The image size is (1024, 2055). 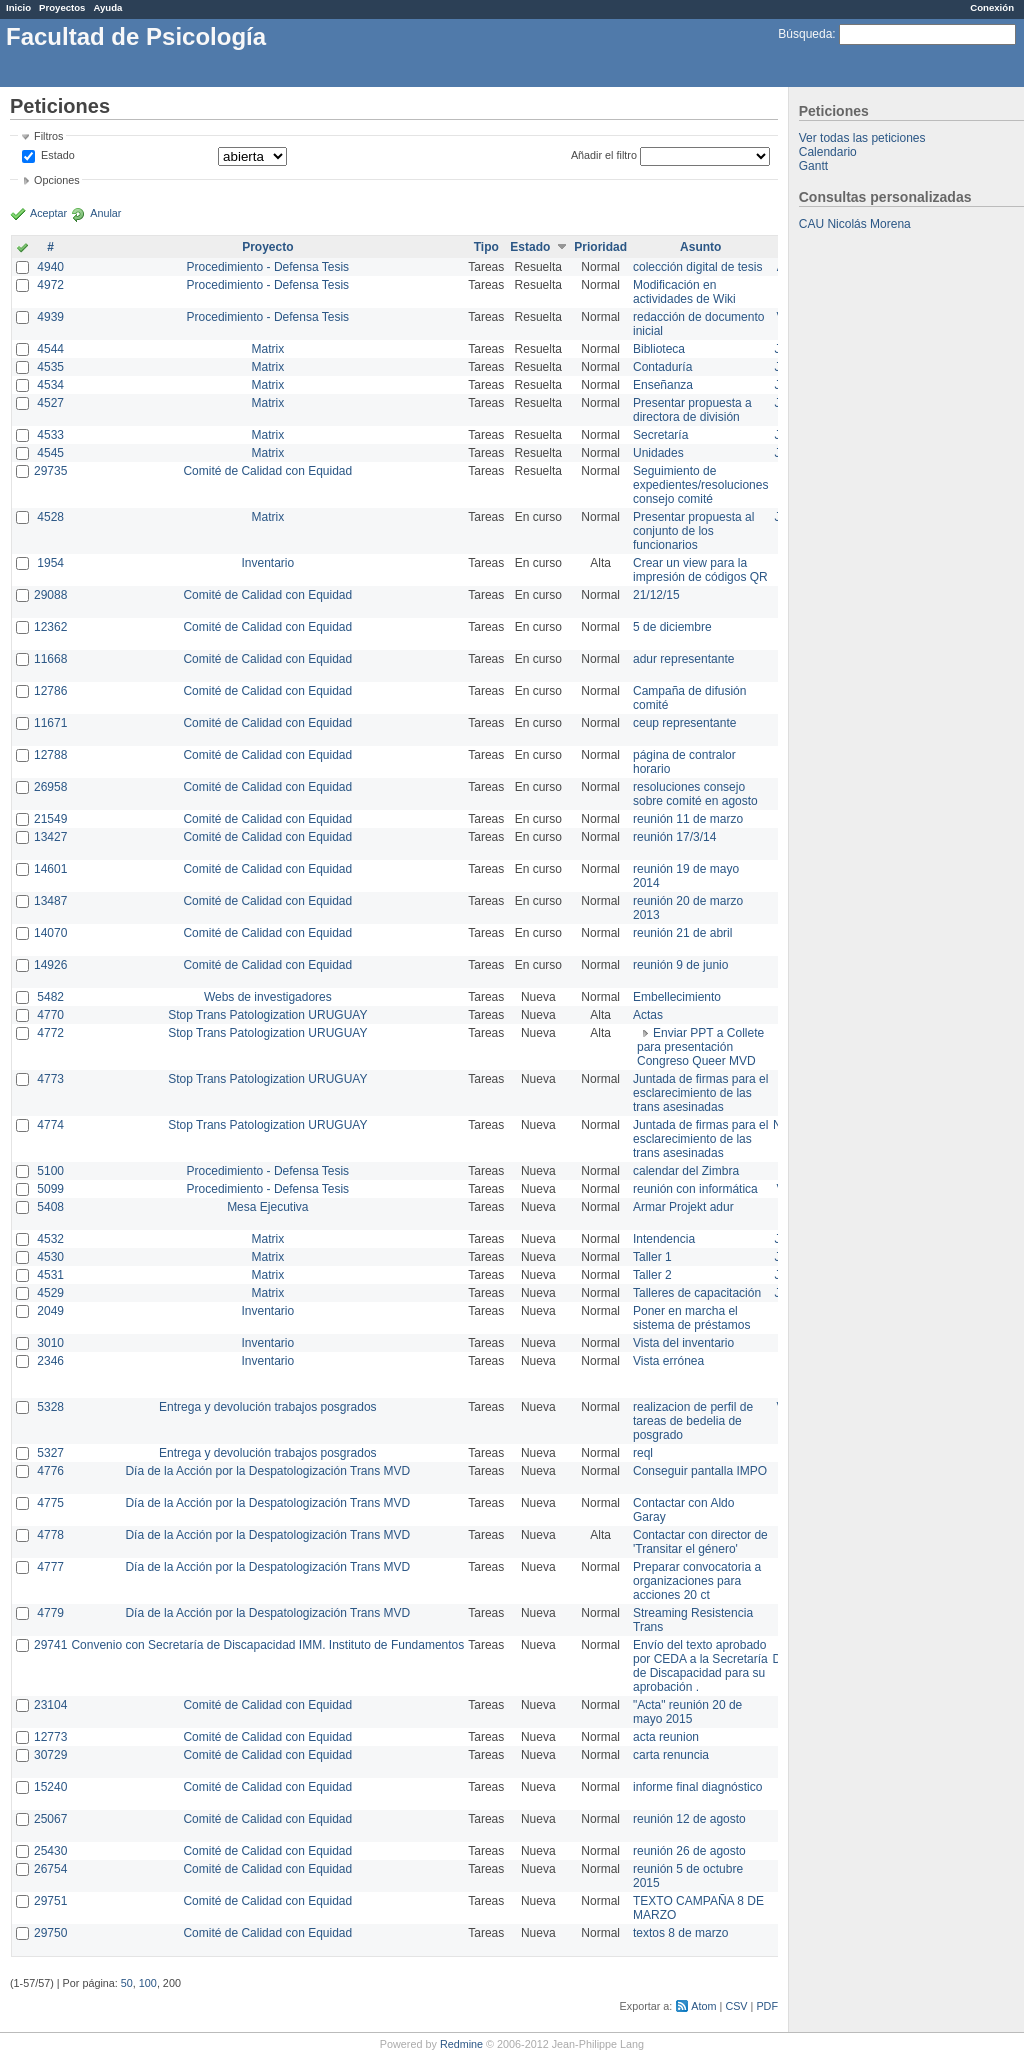 What do you see at coordinates (50, 267) in the screenshot?
I see `4940` at bounding box center [50, 267].